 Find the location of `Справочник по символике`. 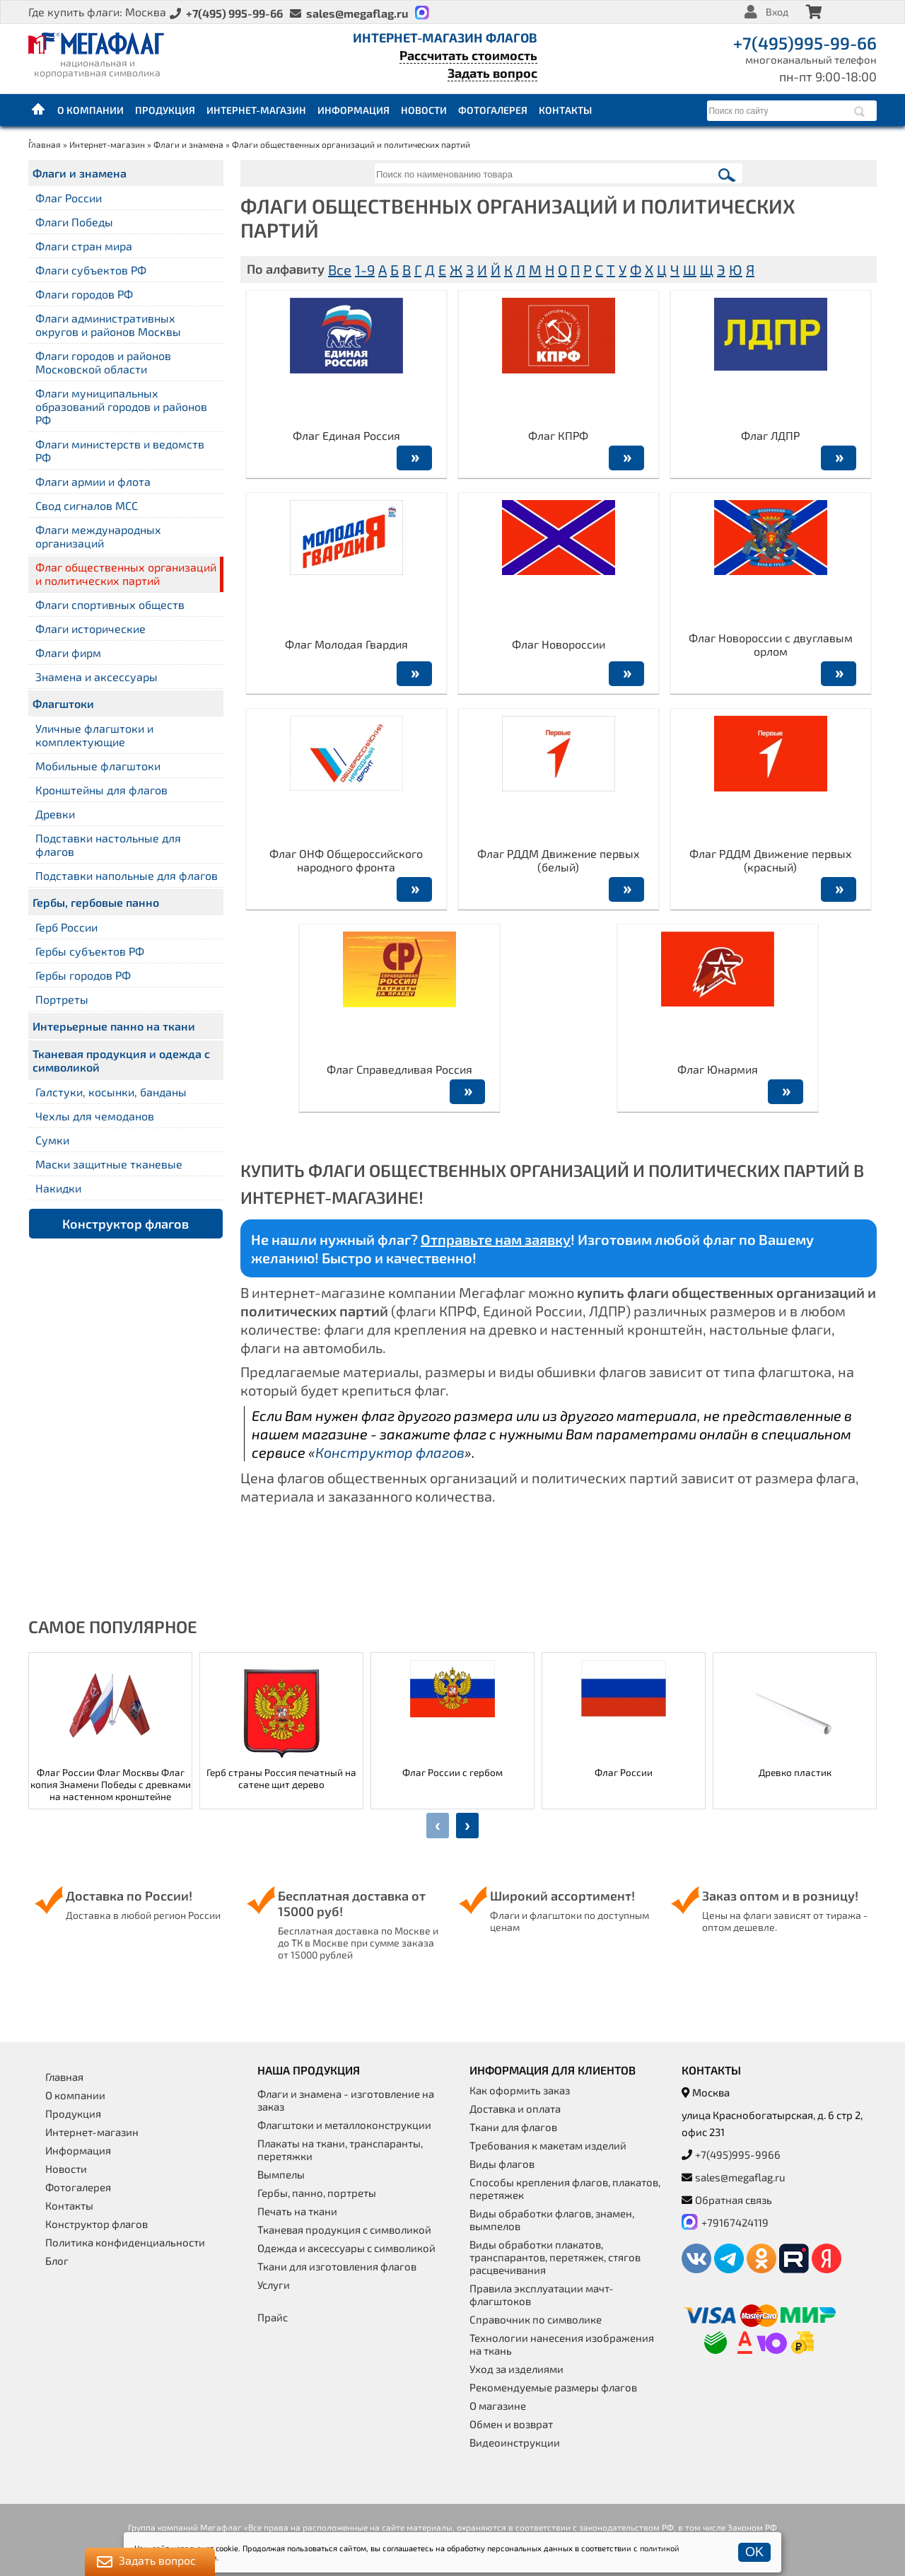

Справочник по символике is located at coordinates (535, 2319).